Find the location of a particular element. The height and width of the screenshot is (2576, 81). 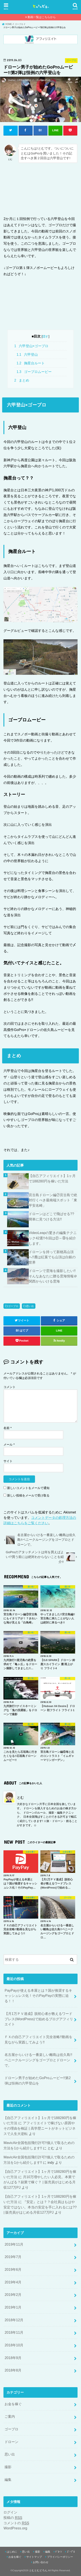

月10万増やしたい人必見。本業でがんばる？副業で稼ぐ？ | 販売員がはじめる月収127万PJ is located at coordinates (39, 2182).